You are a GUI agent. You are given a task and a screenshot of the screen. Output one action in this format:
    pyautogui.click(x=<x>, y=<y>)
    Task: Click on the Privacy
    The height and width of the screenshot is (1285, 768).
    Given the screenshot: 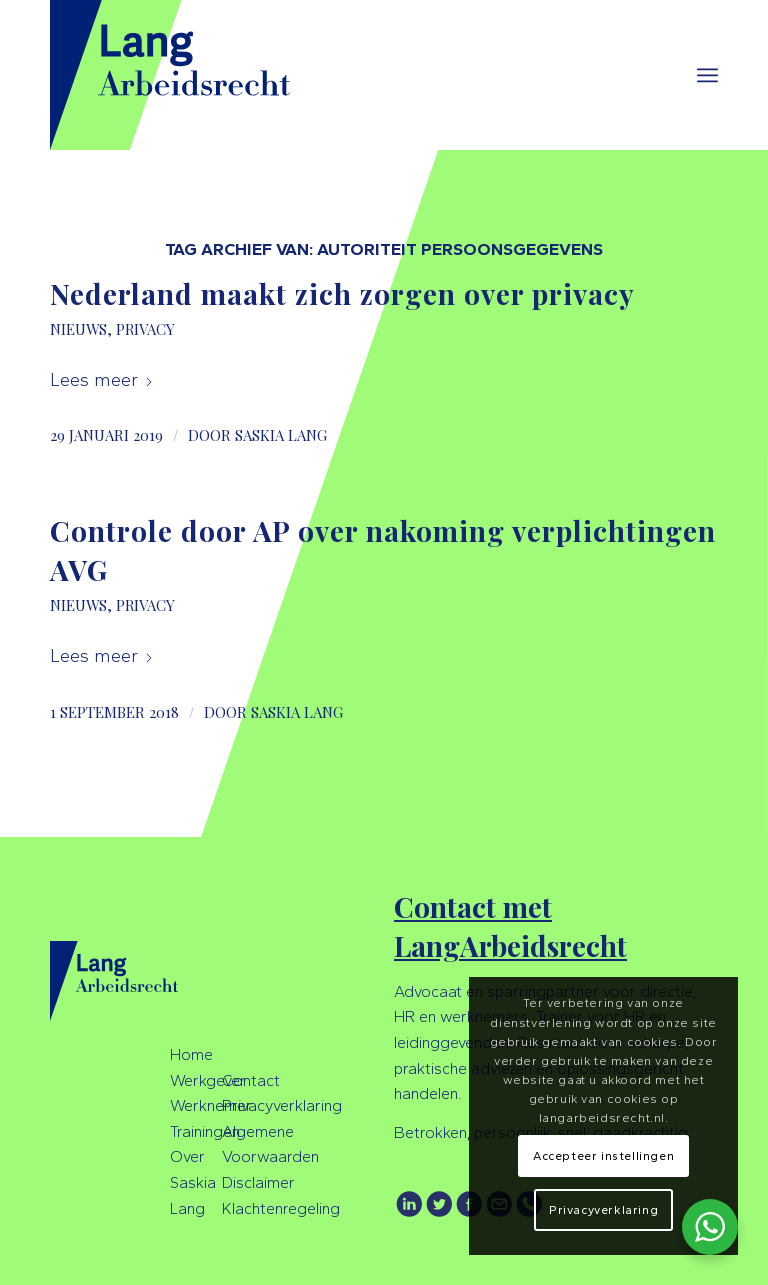 What is the action you would take?
    pyautogui.click(x=145, y=329)
    